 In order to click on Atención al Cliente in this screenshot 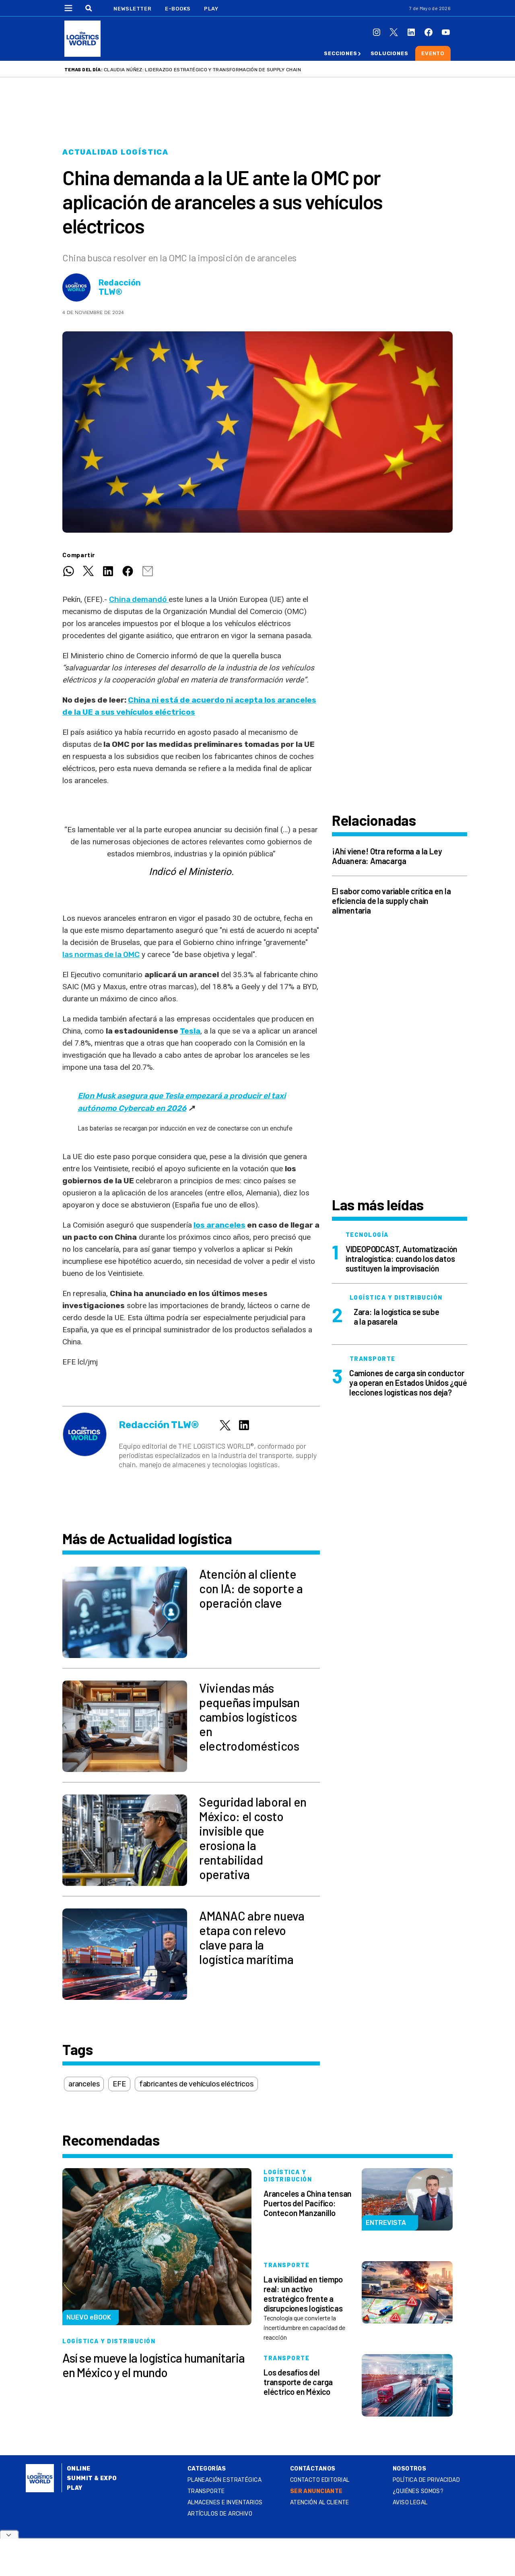, I will do `click(319, 2502)`.